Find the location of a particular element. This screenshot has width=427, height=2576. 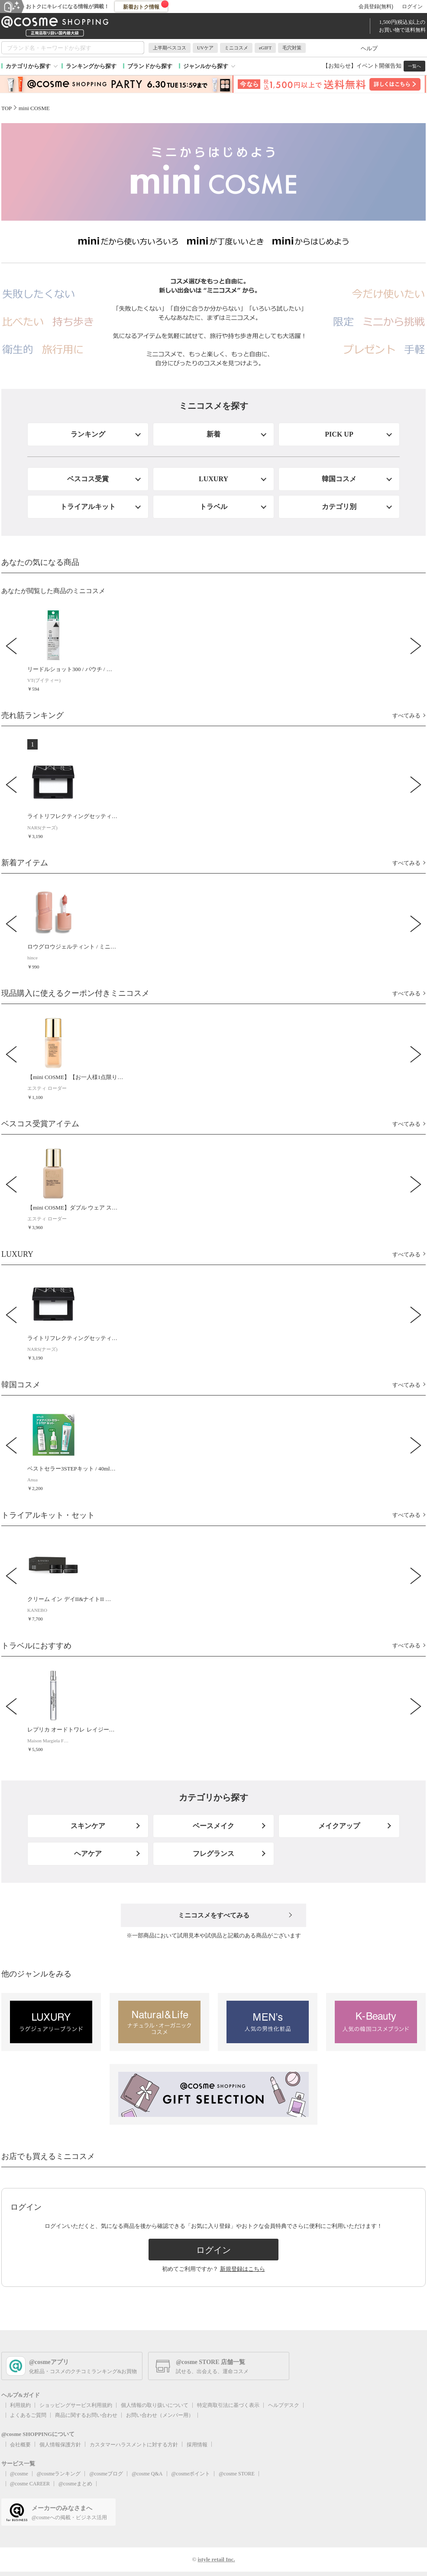

トライアルキット is located at coordinates (88, 506).